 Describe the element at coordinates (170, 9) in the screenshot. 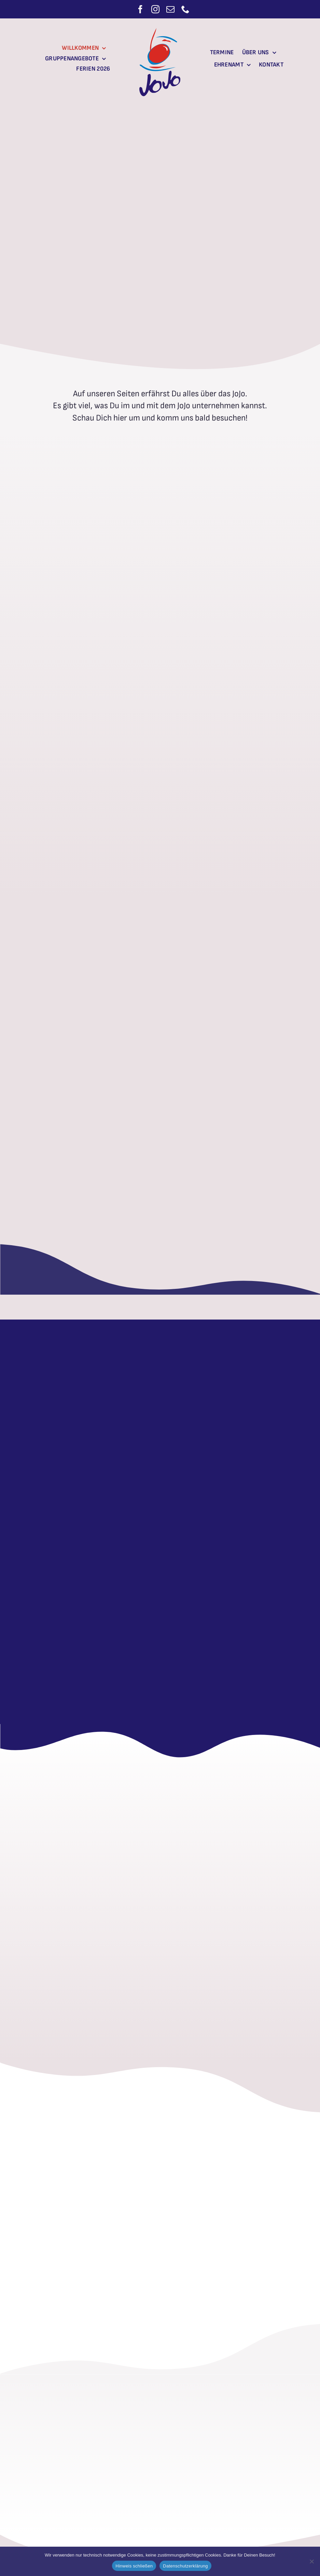

I see `[mail]` at that location.